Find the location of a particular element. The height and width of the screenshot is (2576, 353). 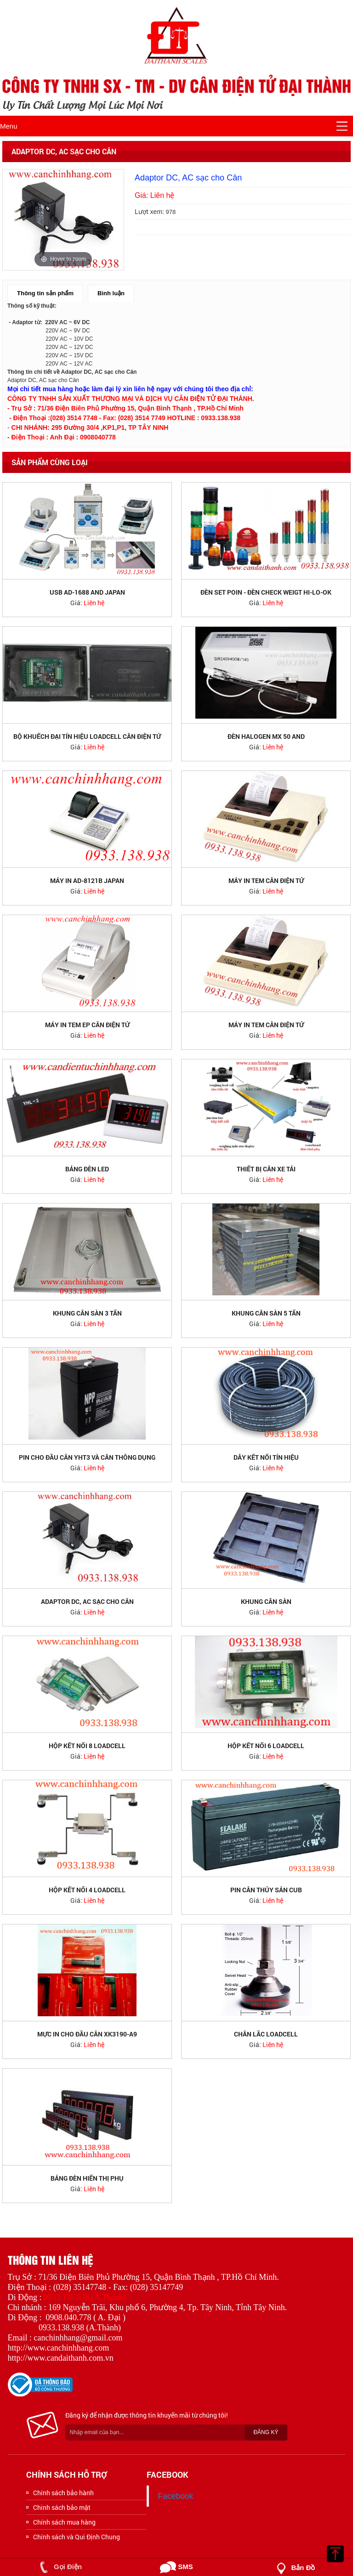

Chinh sách bảo mật is located at coordinates (62, 2507).